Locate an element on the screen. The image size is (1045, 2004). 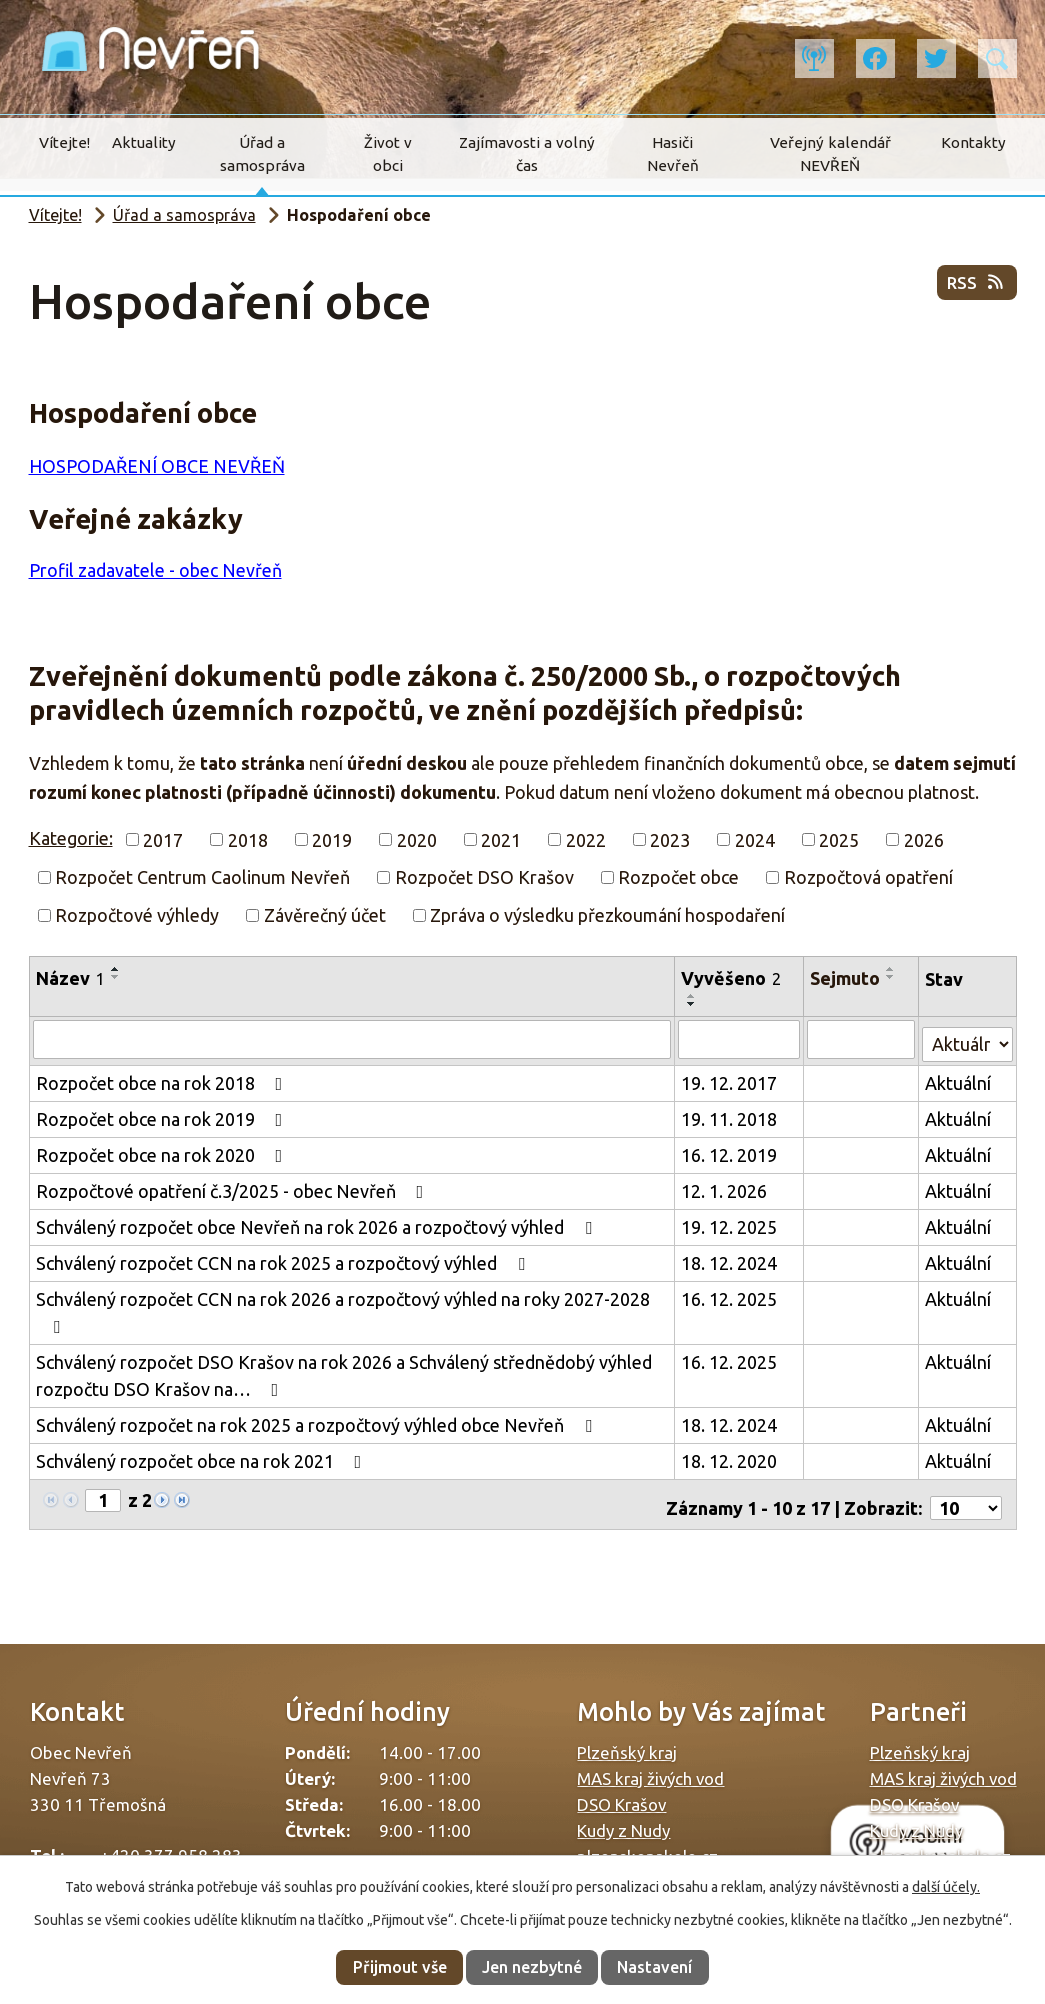
18. 12. 2020 is located at coordinates (730, 1457).